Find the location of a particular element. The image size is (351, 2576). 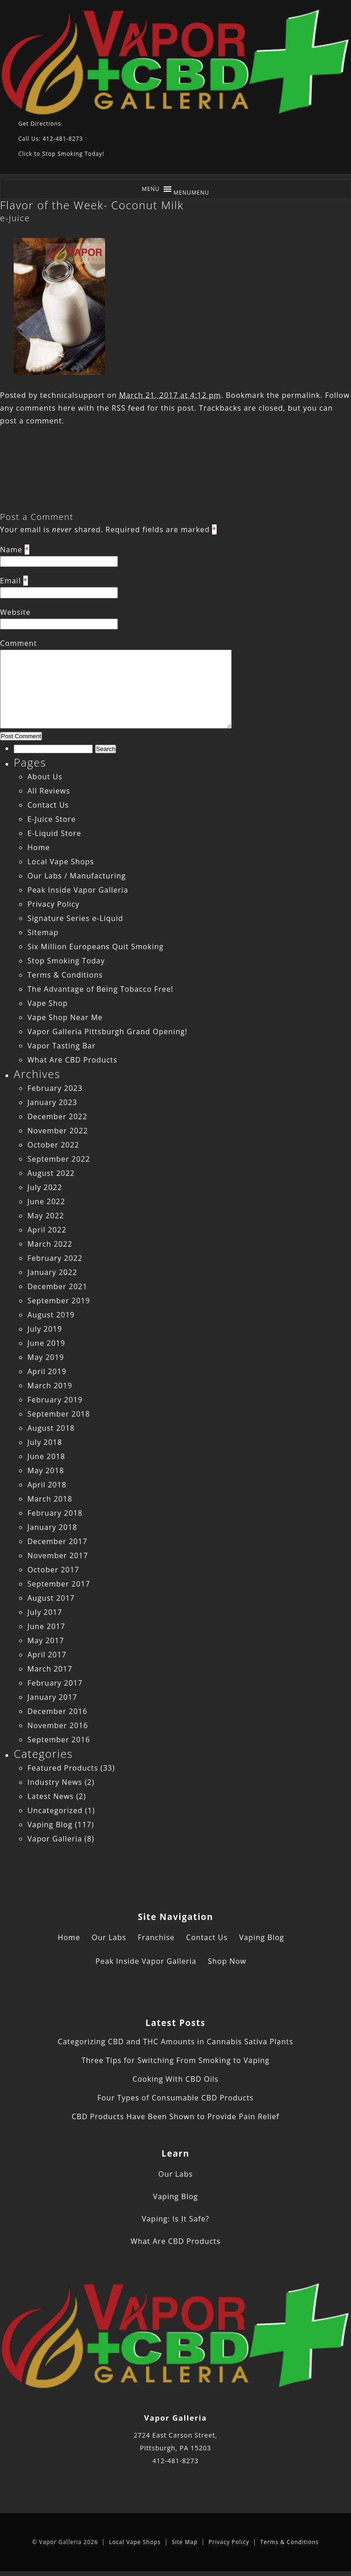

All Reviews is located at coordinates (48, 791).